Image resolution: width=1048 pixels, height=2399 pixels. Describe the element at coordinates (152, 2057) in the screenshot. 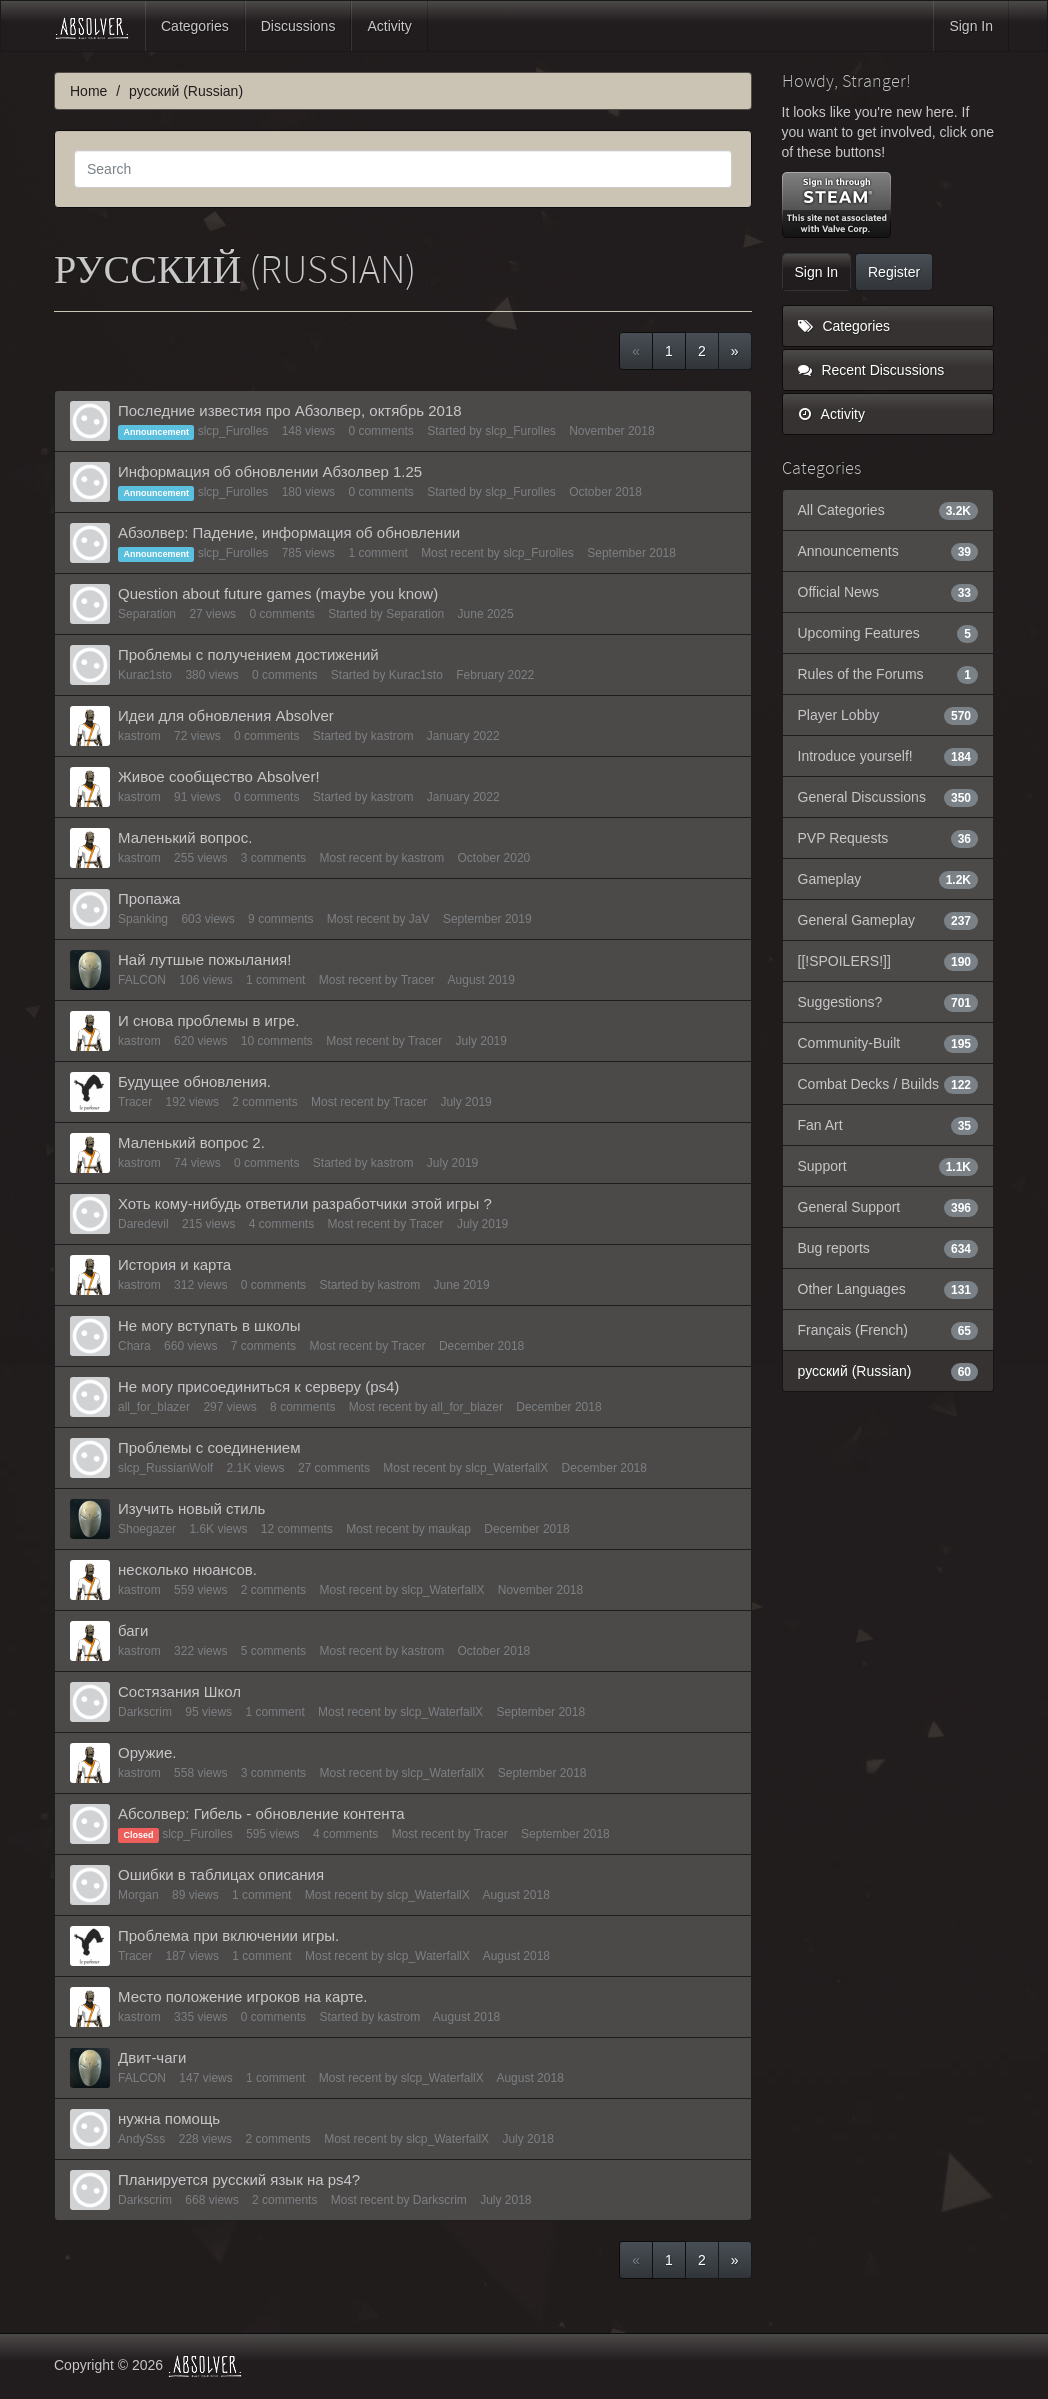

I see `Двит-чаги` at that location.